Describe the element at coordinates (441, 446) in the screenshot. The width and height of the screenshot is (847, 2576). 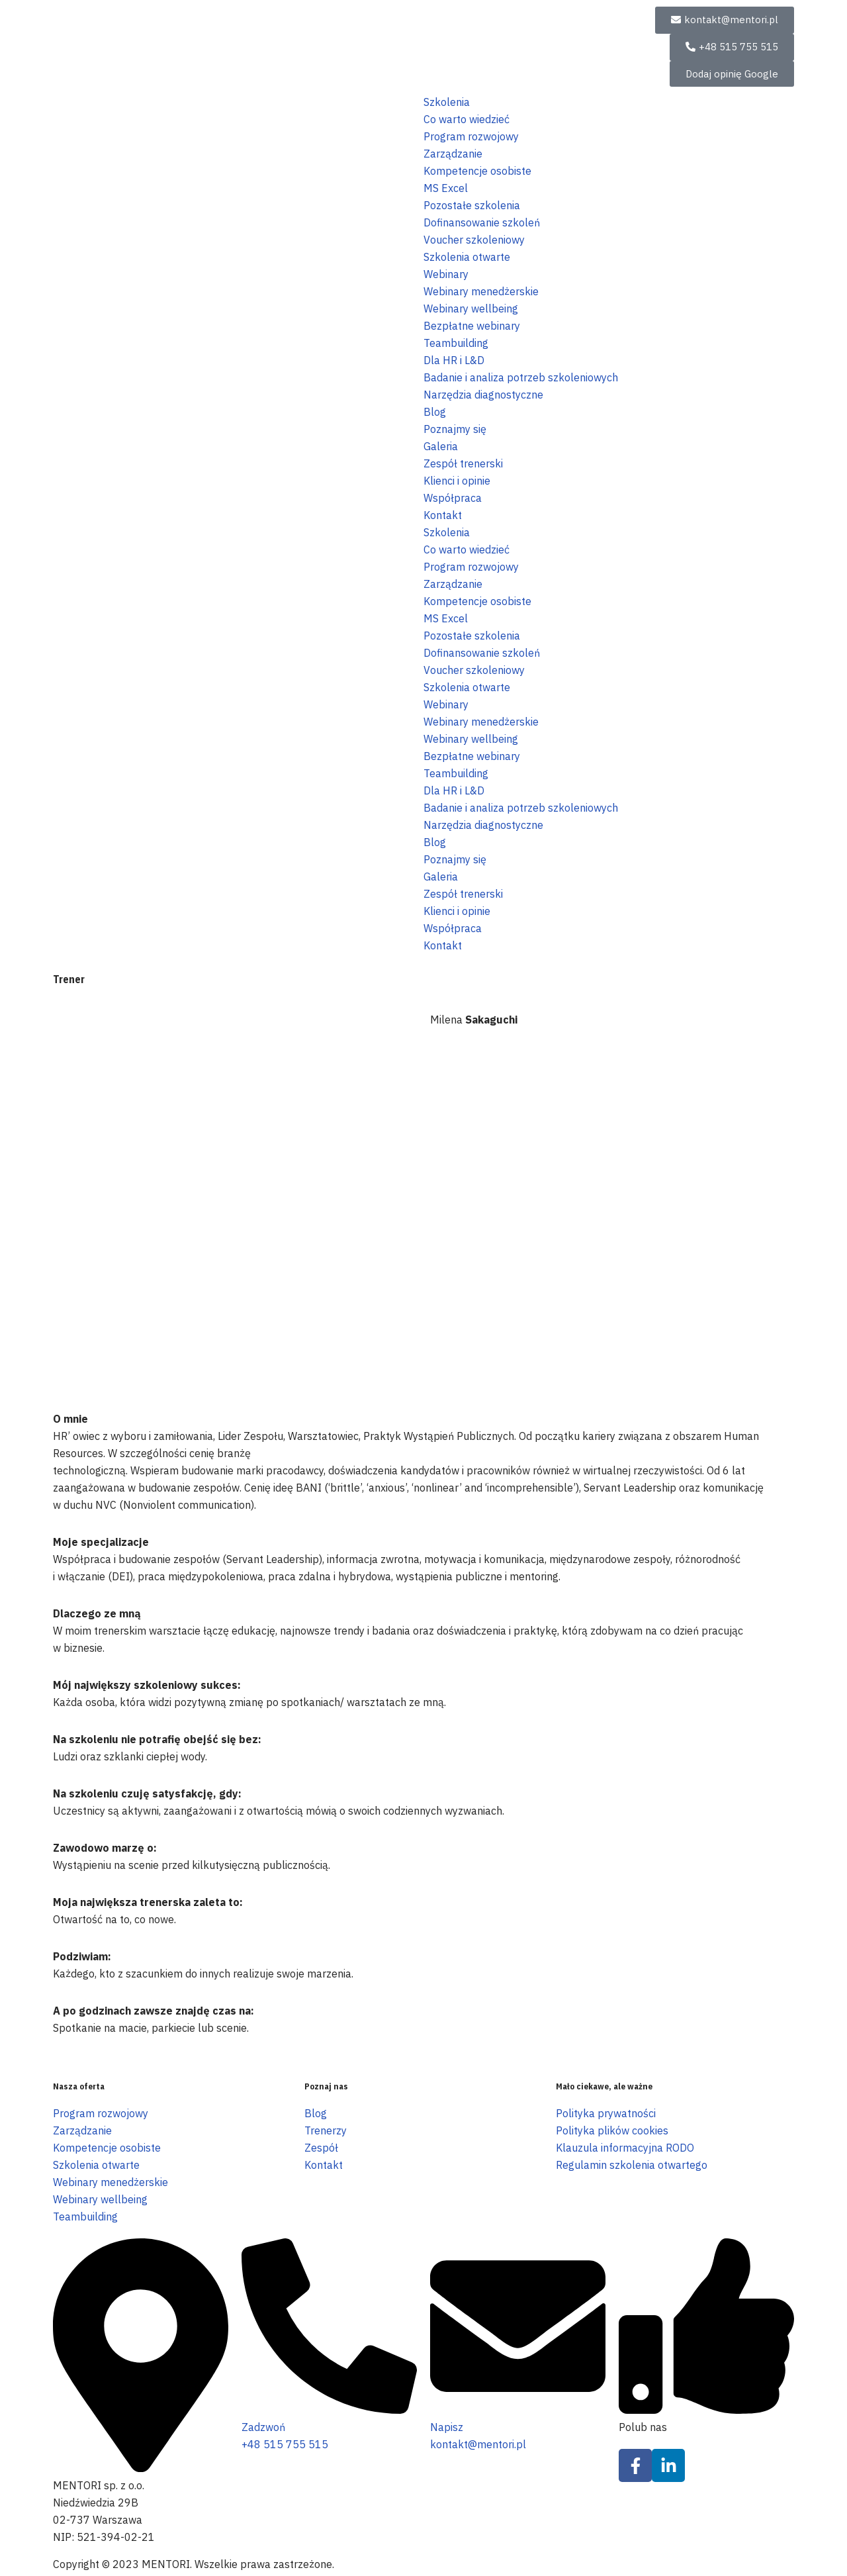
I see `Galeria` at that location.